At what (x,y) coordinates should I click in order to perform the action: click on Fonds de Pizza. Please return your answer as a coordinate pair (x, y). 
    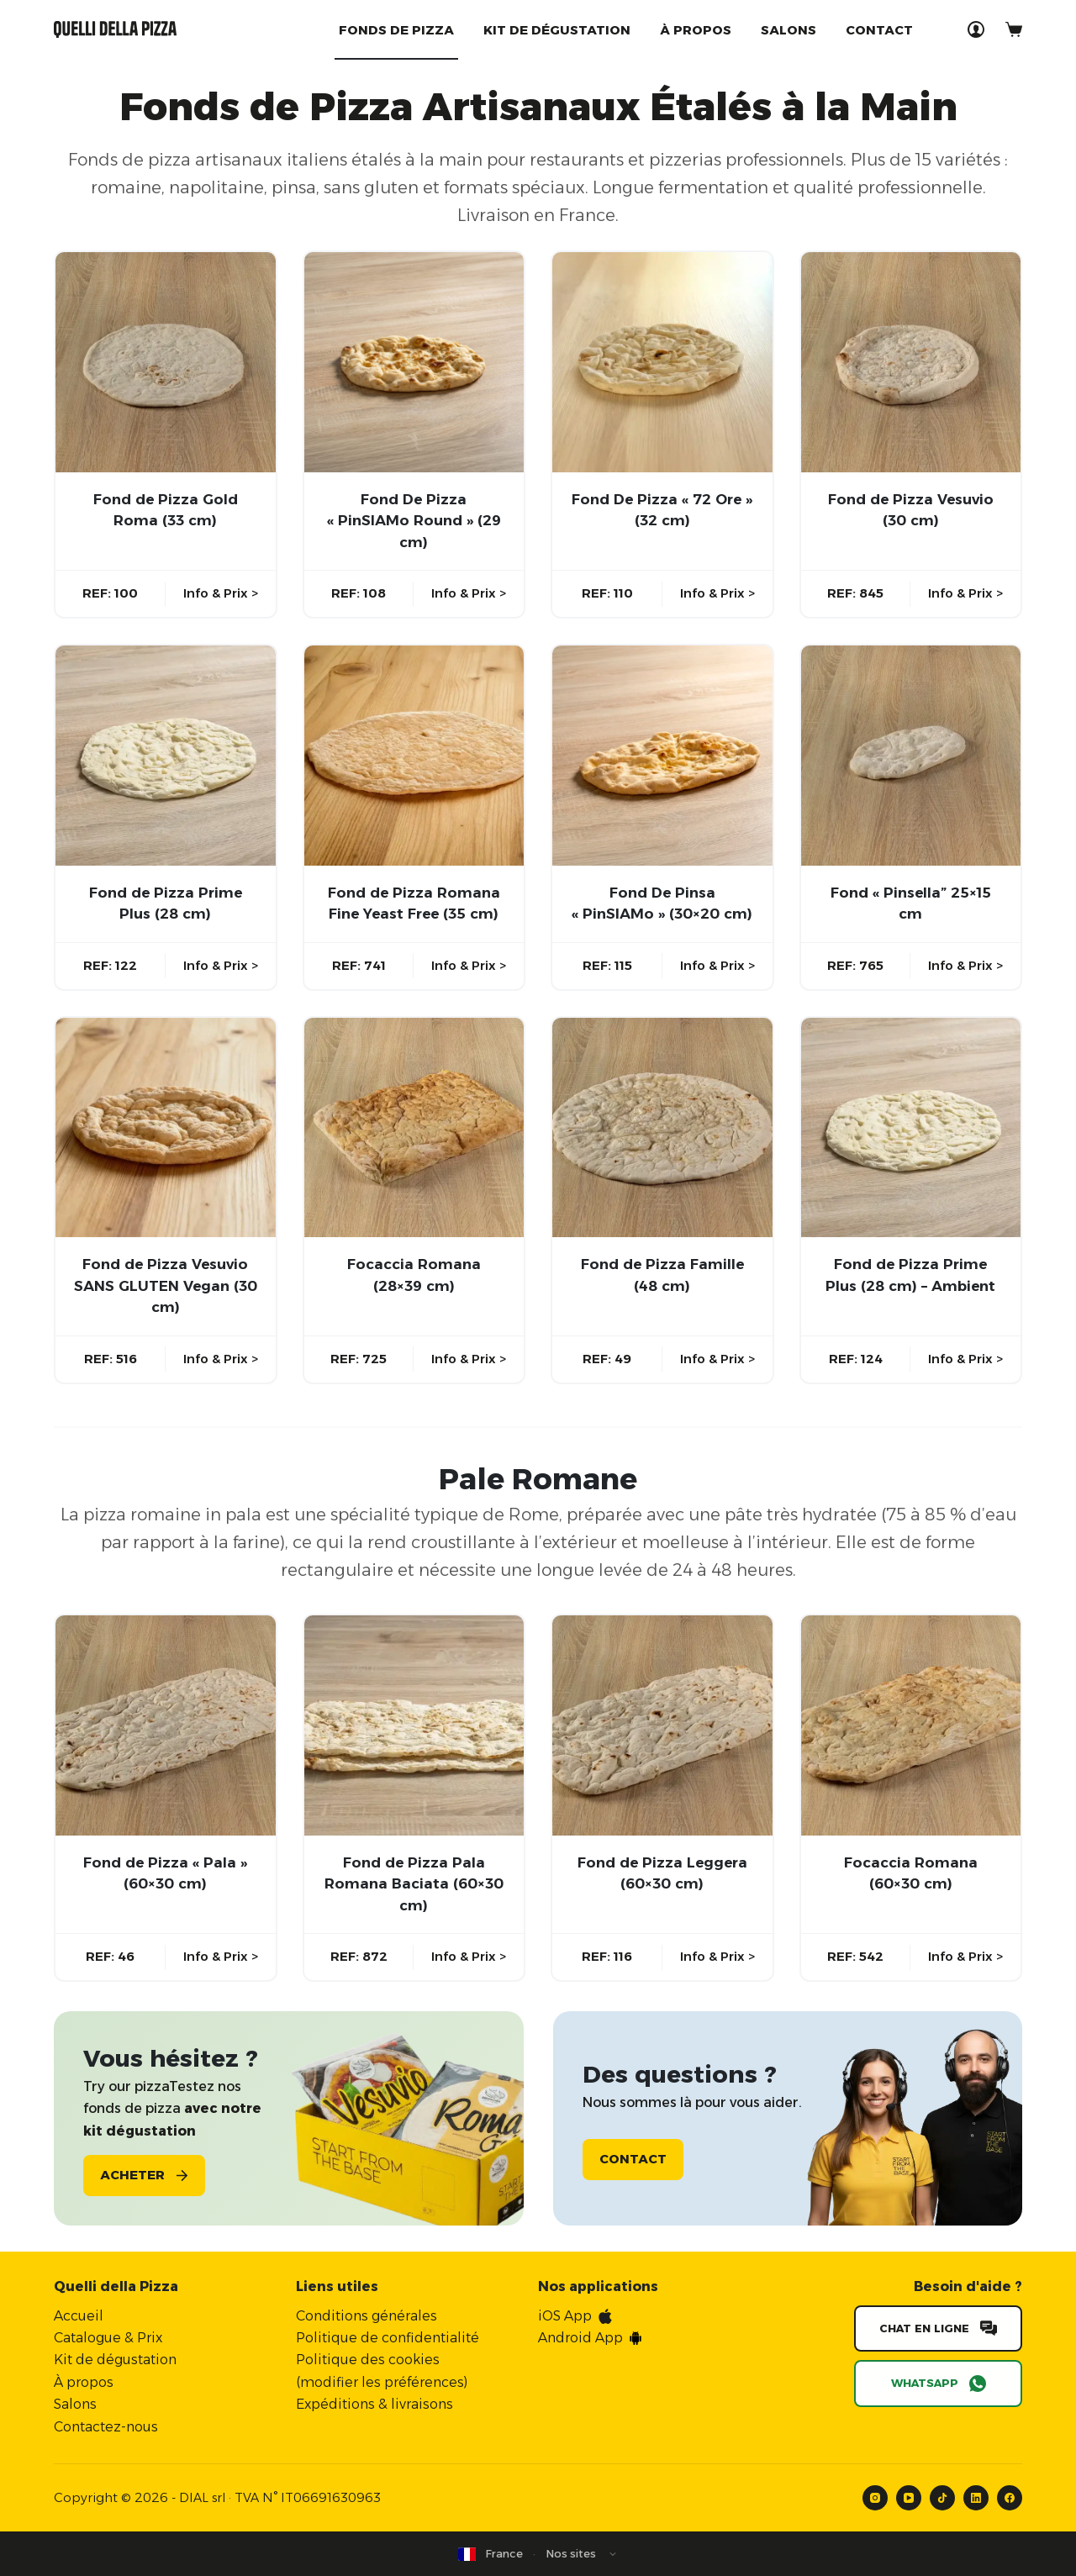
    Looking at the image, I should click on (396, 30).